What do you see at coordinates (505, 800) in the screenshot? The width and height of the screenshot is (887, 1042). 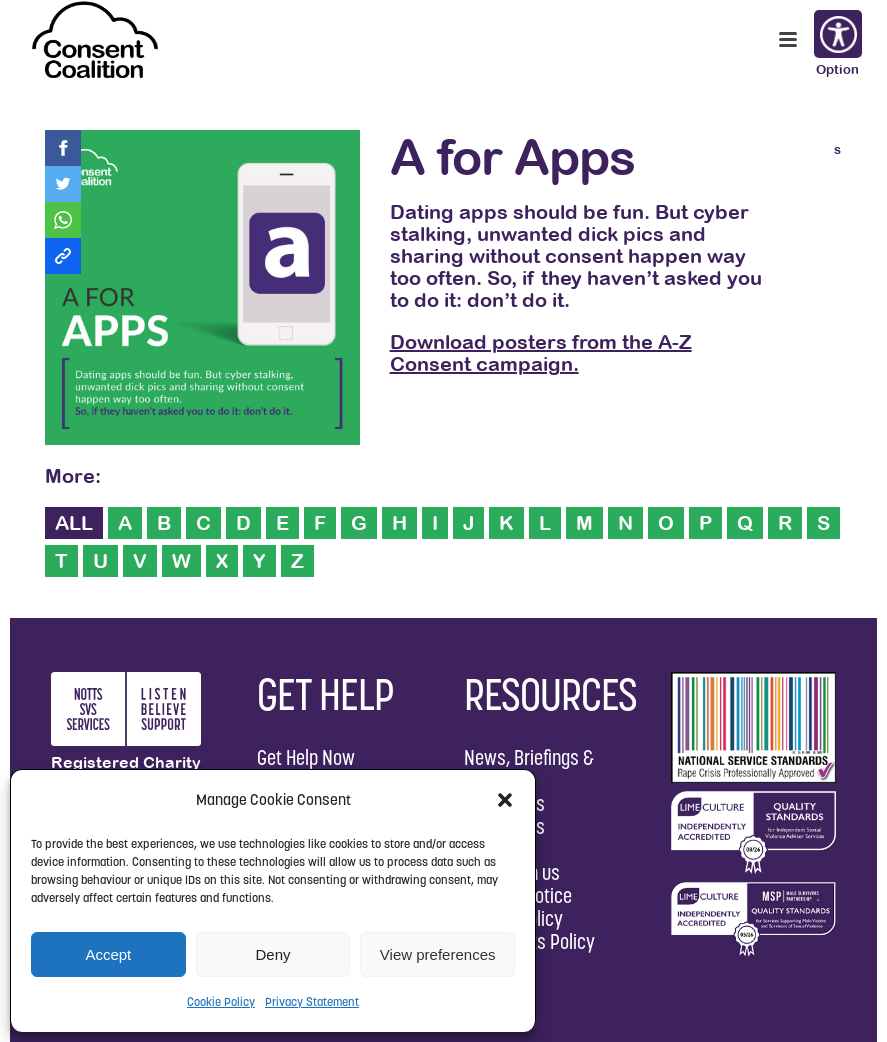 I see `[button]` at bounding box center [505, 800].